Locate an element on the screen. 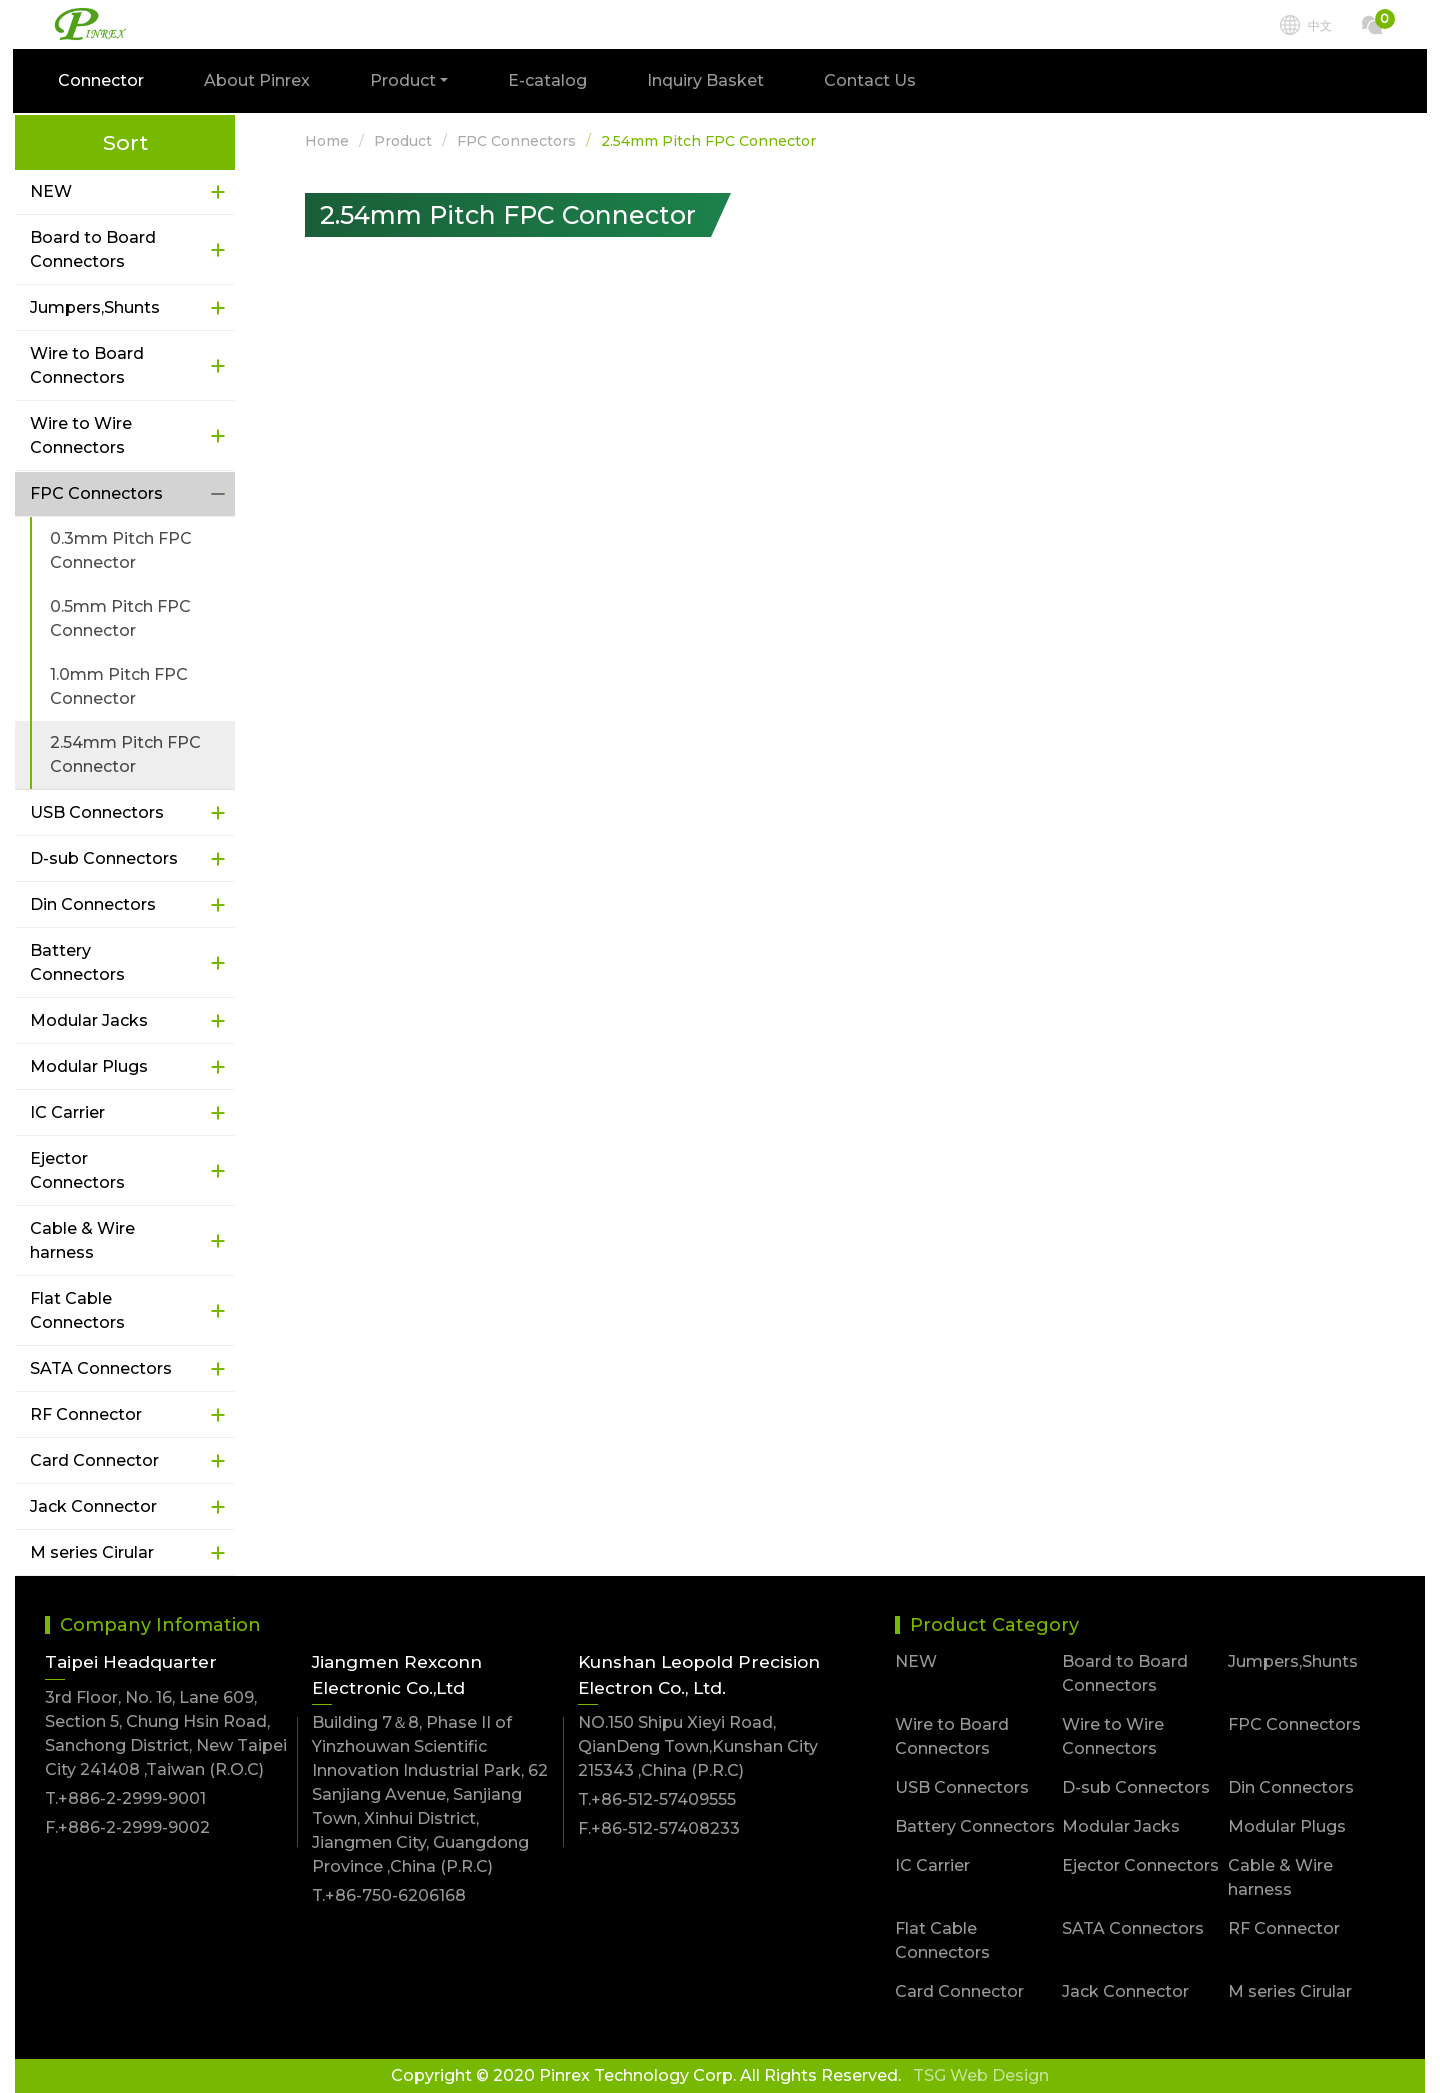 This screenshot has height=2093, width=1440. Cable & Wire harness is located at coordinates (82, 1240).